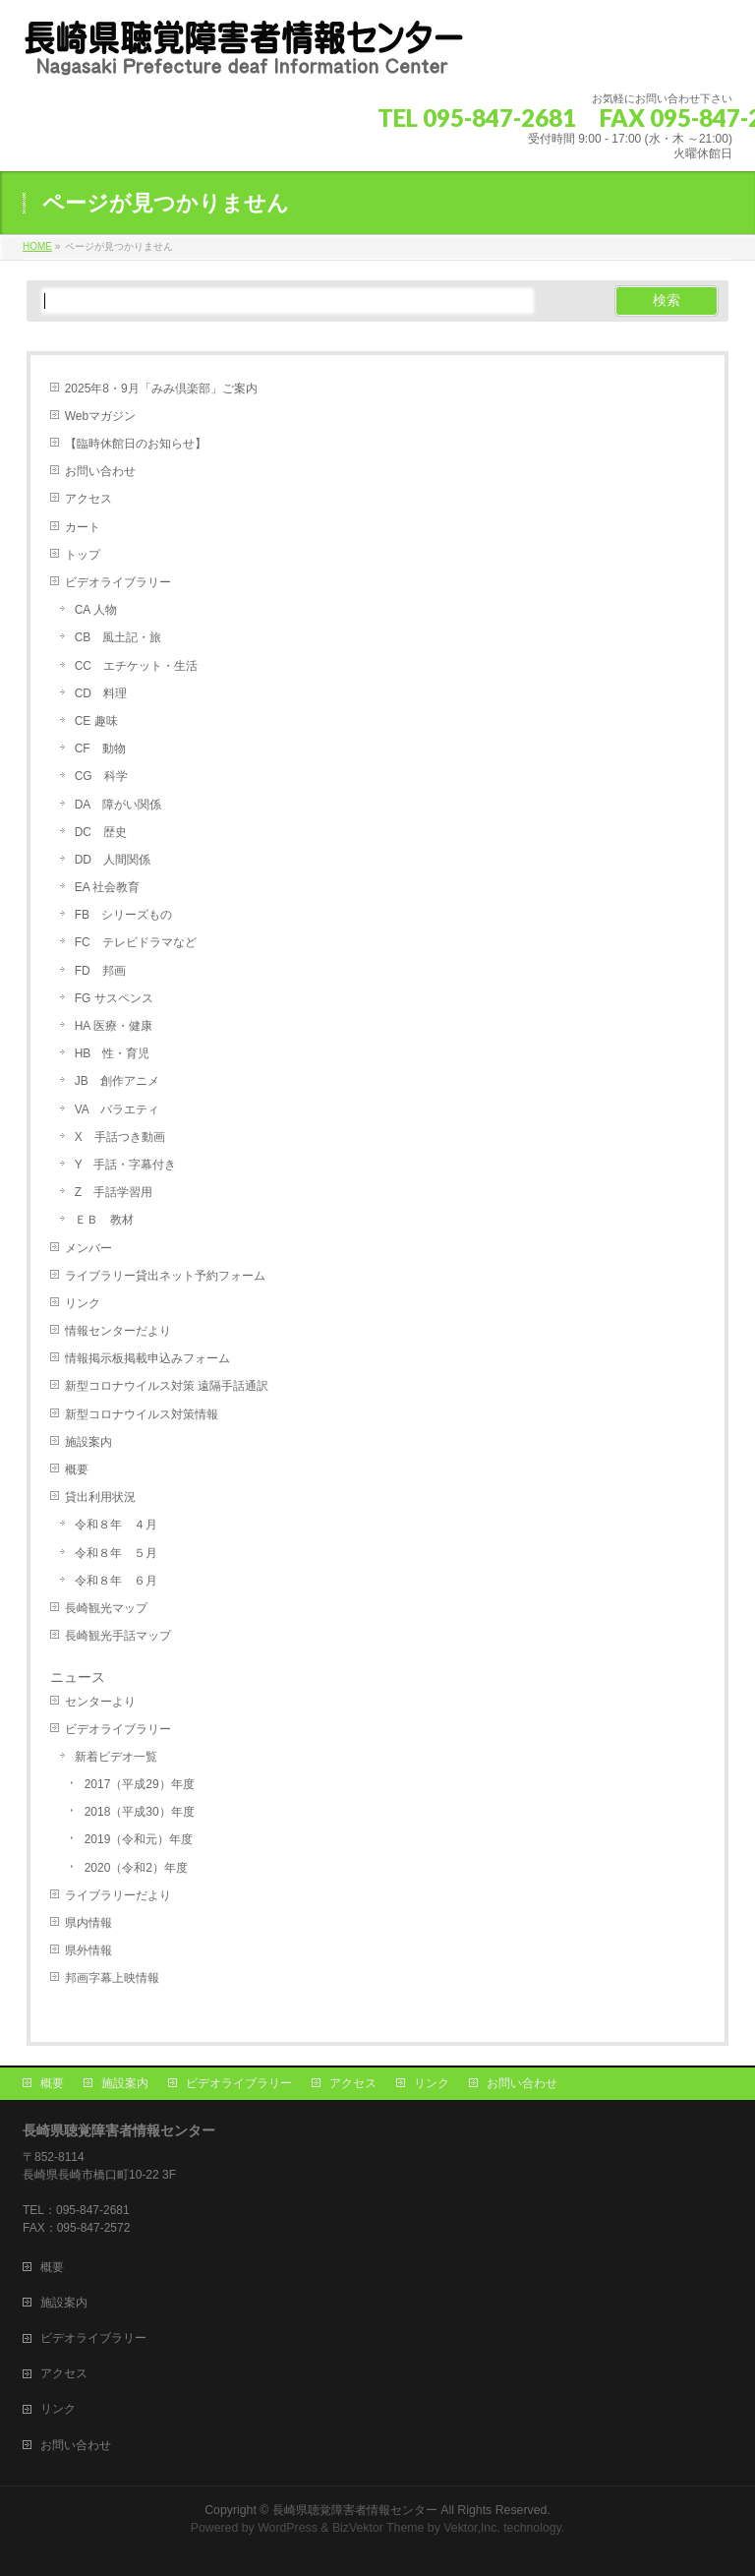  What do you see at coordinates (140, 1812) in the screenshot?
I see `2018（平成30）年度` at bounding box center [140, 1812].